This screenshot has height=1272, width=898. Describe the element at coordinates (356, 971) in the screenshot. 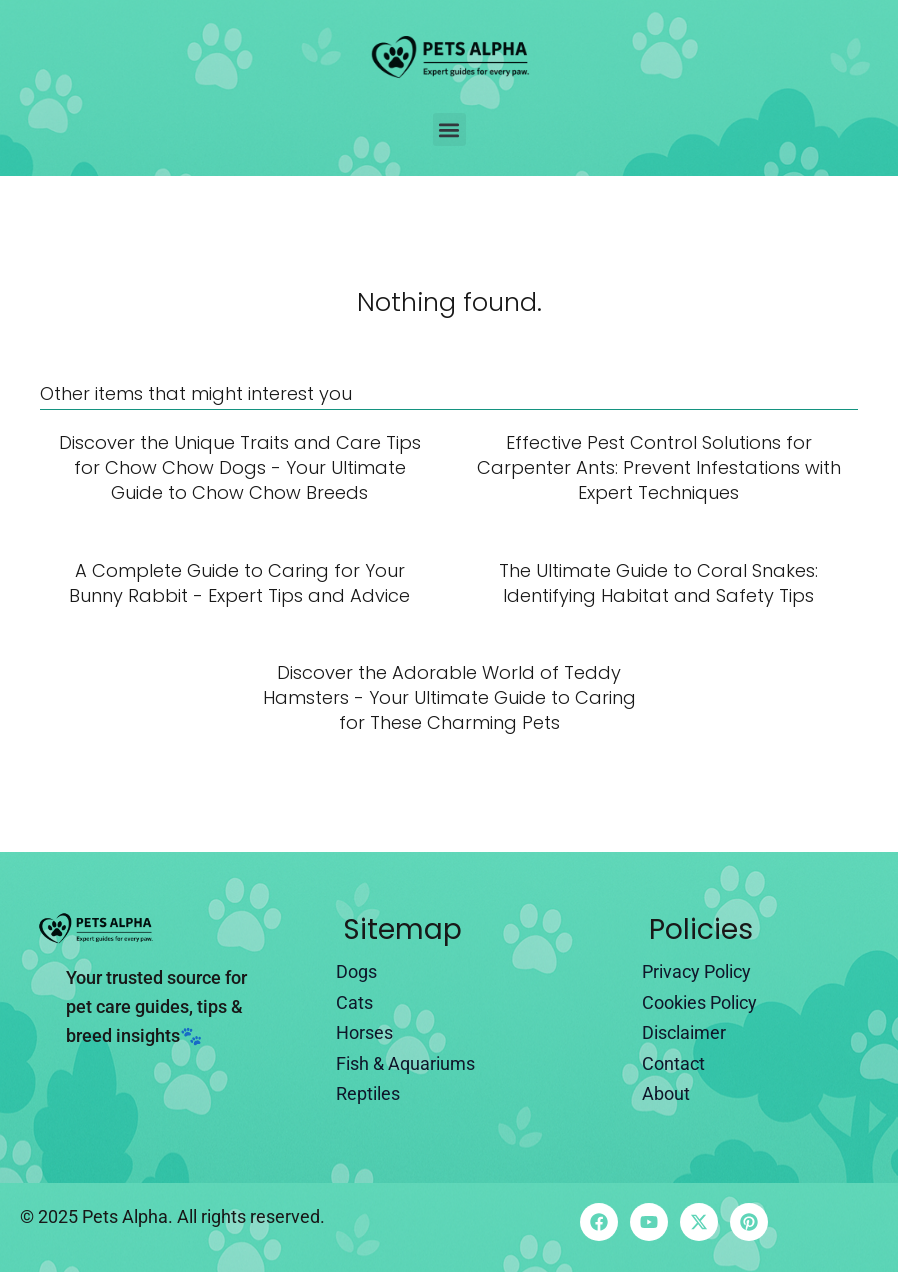

I see `Dogs` at that location.